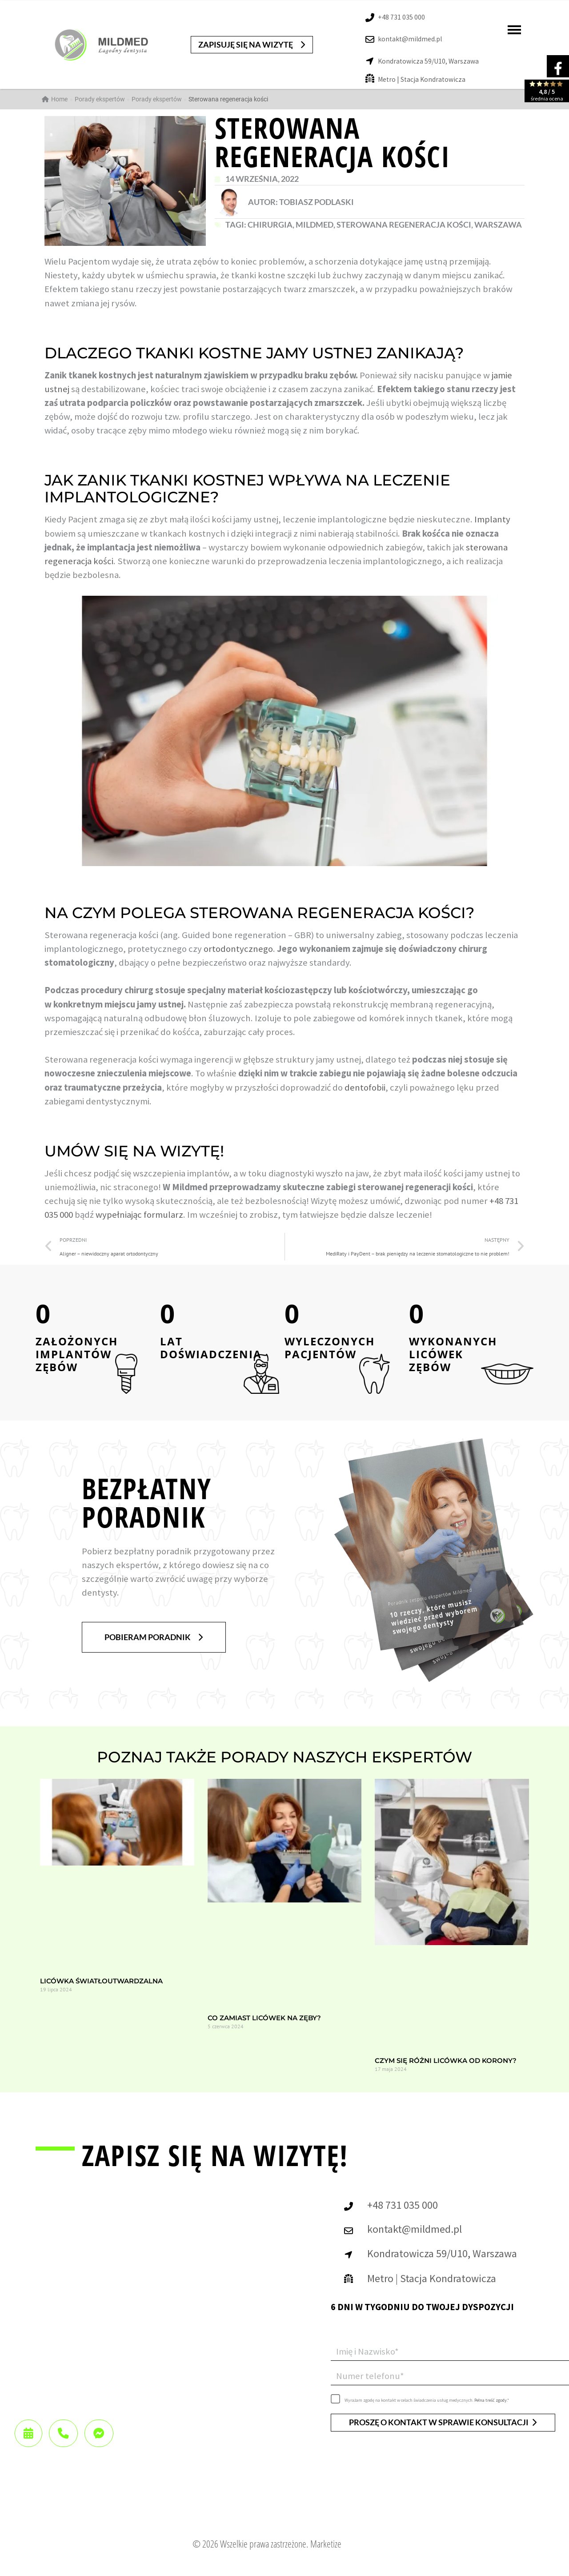 This screenshot has width=569, height=2576. I want to click on Pełna treść zgody., so click(490, 2400).